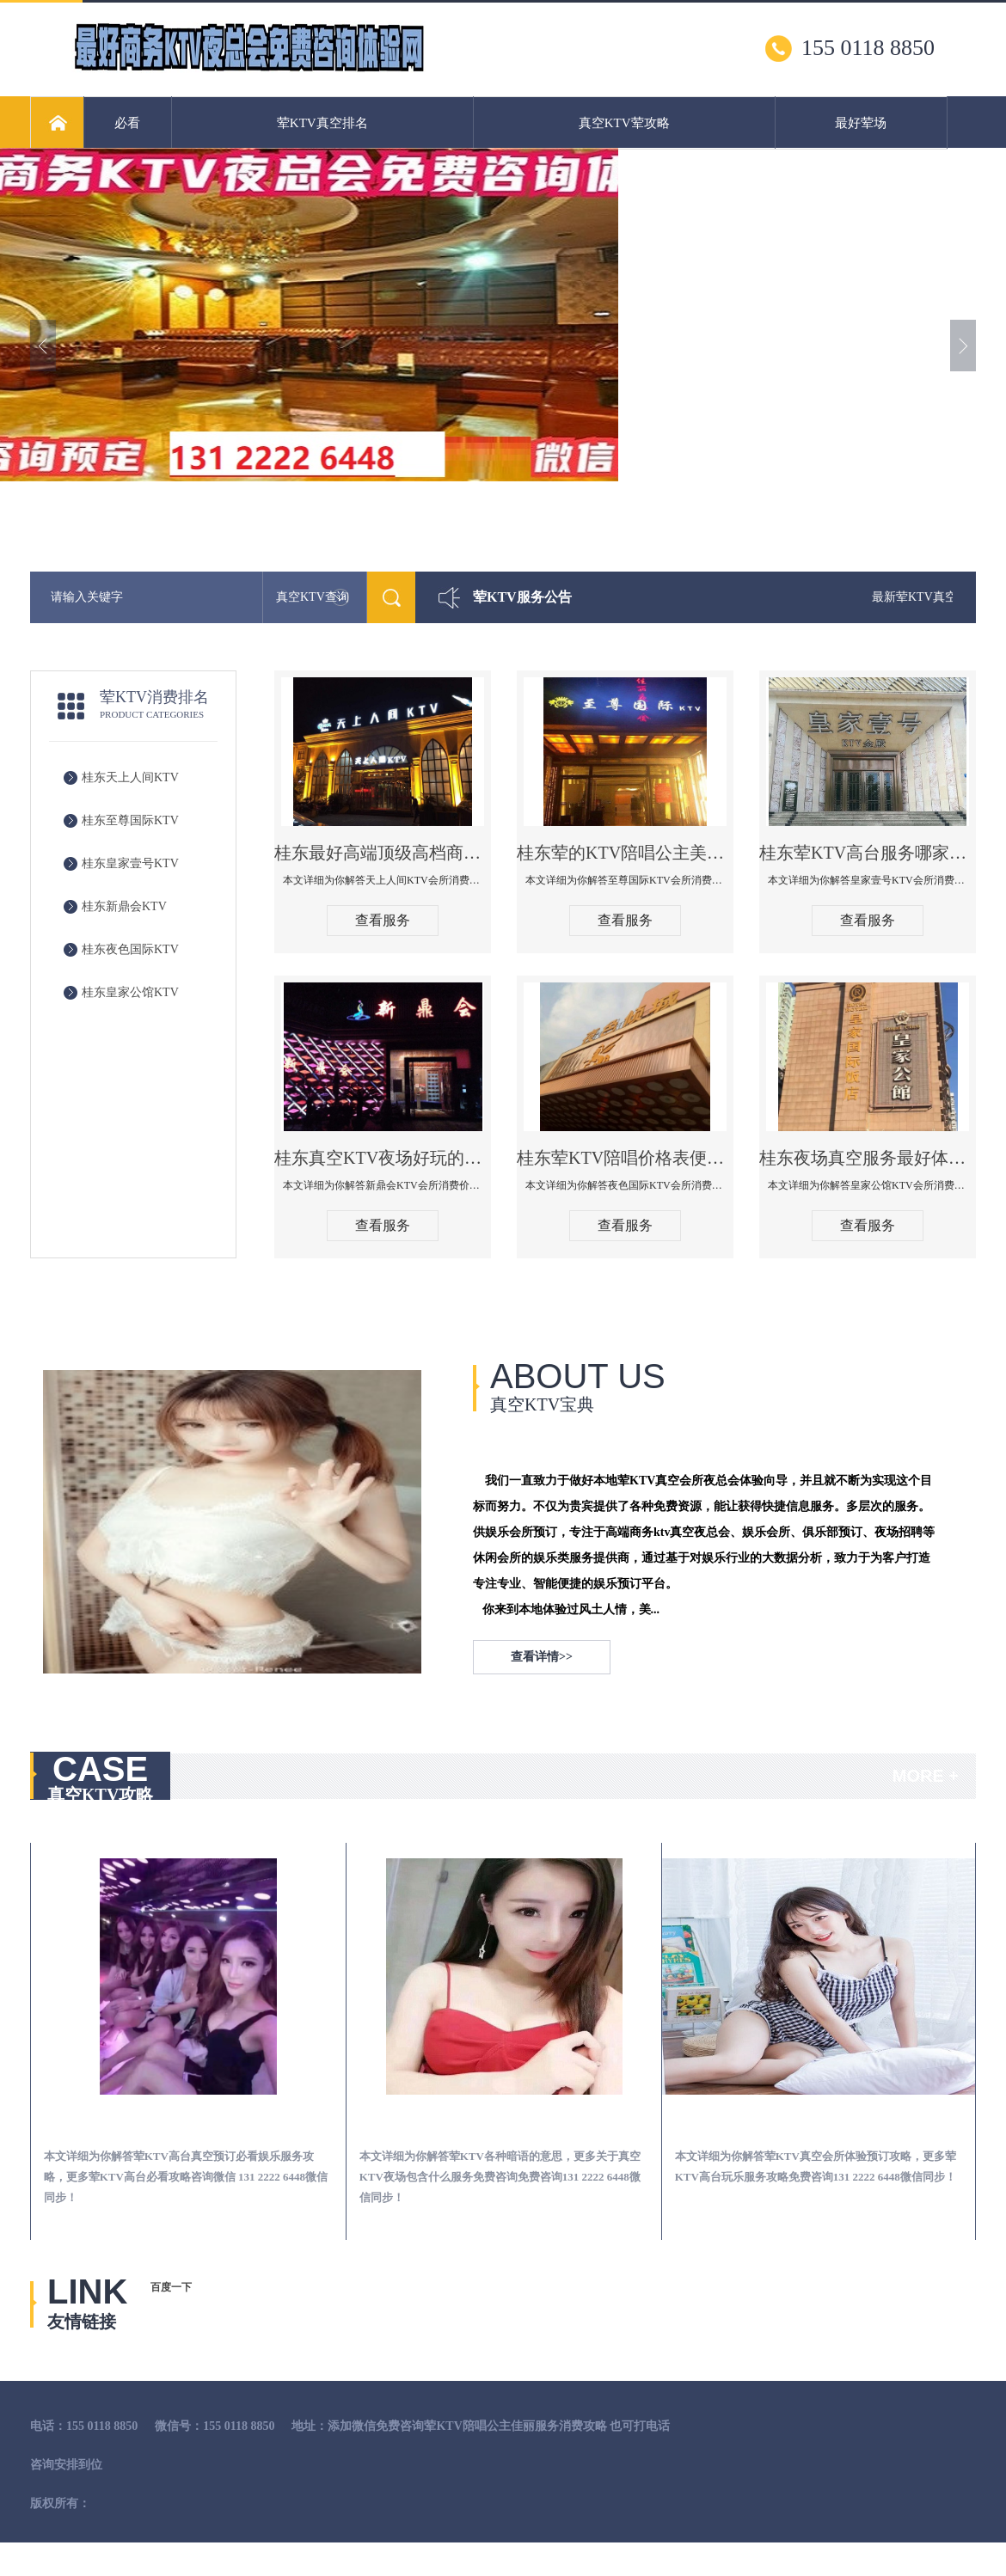 The width and height of the screenshot is (1006, 2576). What do you see at coordinates (625, 1157) in the screenshot?
I see `桂东荤KTV陪唱价格表便宜推荐-夜色国际KTV消费点评` at bounding box center [625, 1157].